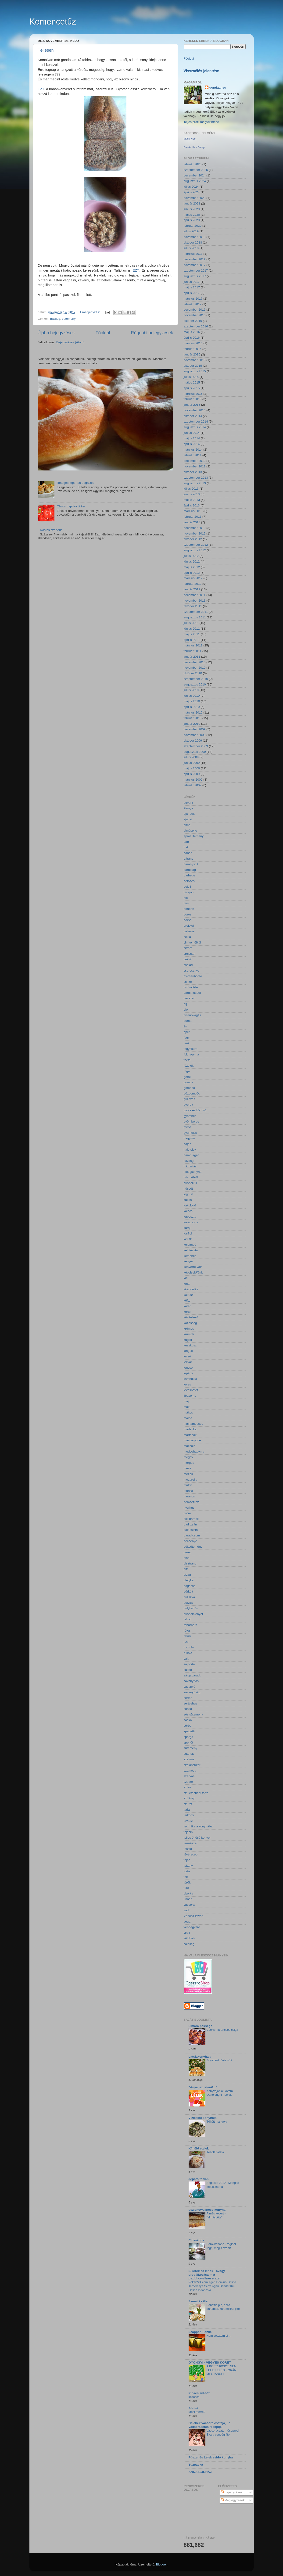 The height and width of the screenshot is (2576, 283). I want to click on március 2016, so click(193, 343).